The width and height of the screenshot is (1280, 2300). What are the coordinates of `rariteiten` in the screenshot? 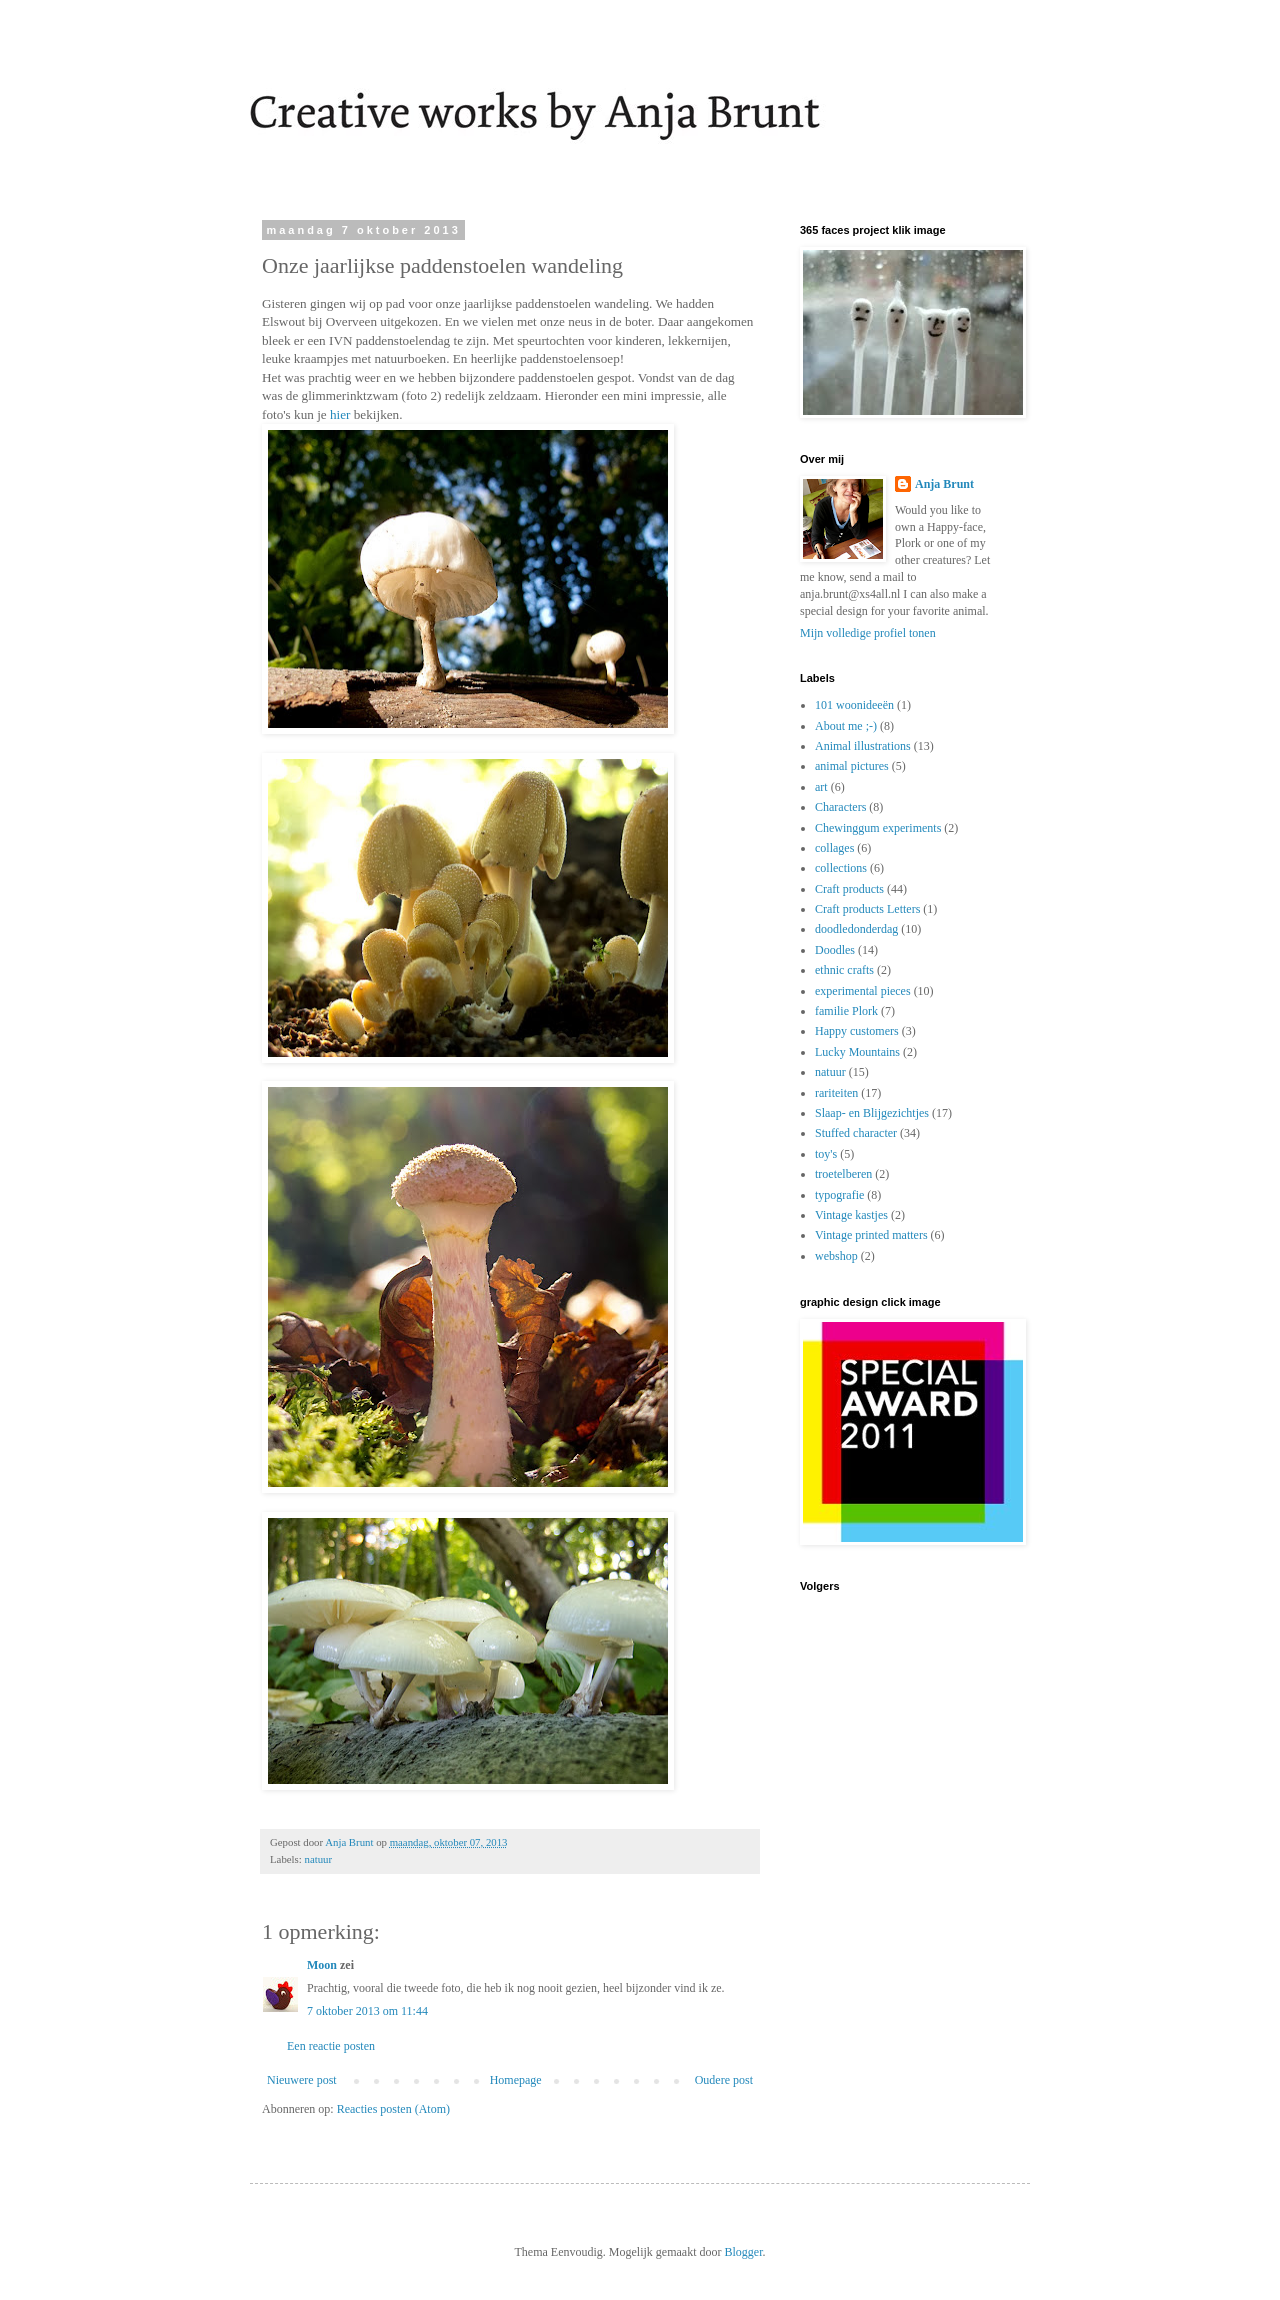 It's located at (836, 1093).